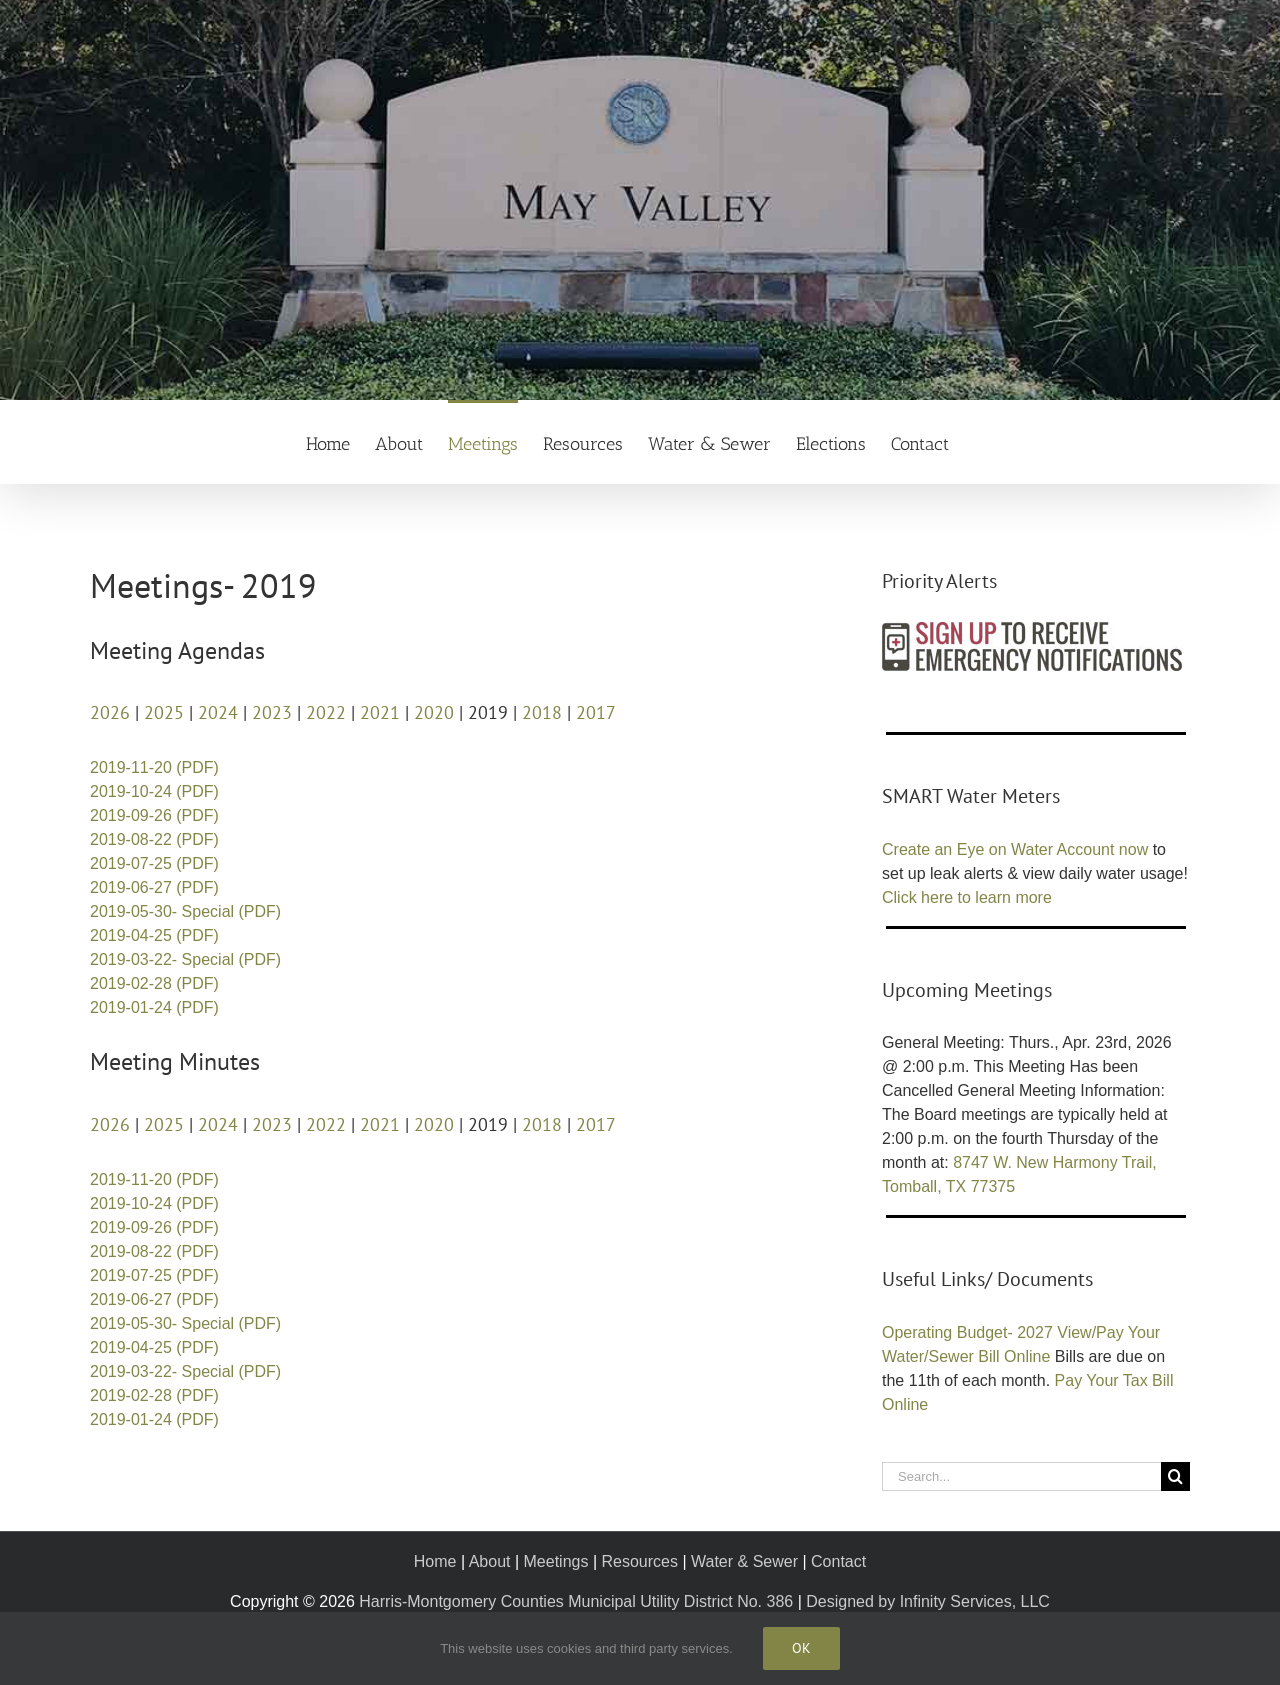  Describe the element at coordinates (154, 767) in the screenshot. I see `2019-11-20 (PDF)` at that location.